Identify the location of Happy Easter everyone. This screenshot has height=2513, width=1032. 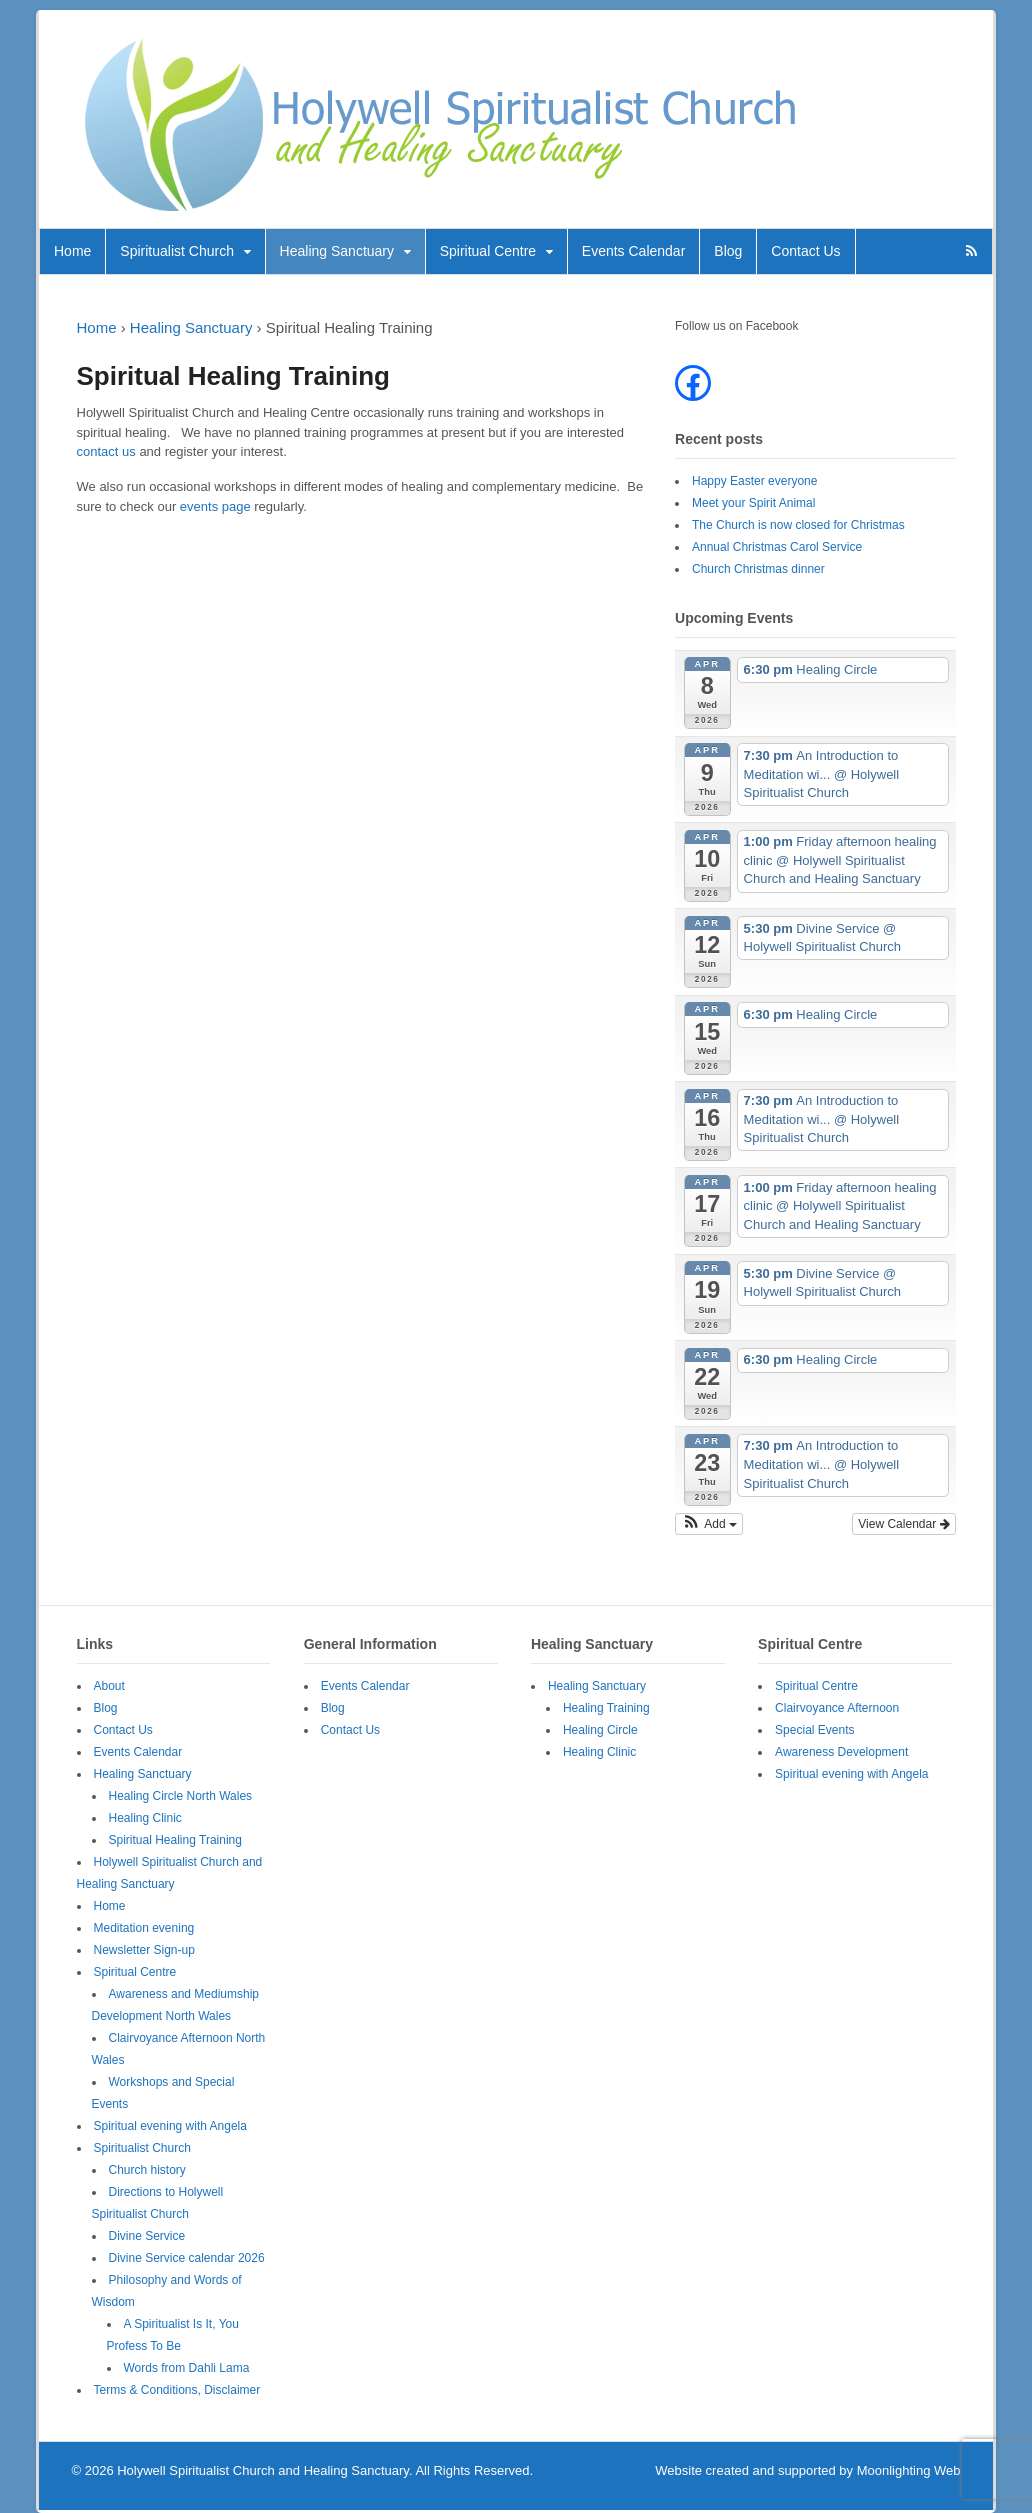
(754, 481).